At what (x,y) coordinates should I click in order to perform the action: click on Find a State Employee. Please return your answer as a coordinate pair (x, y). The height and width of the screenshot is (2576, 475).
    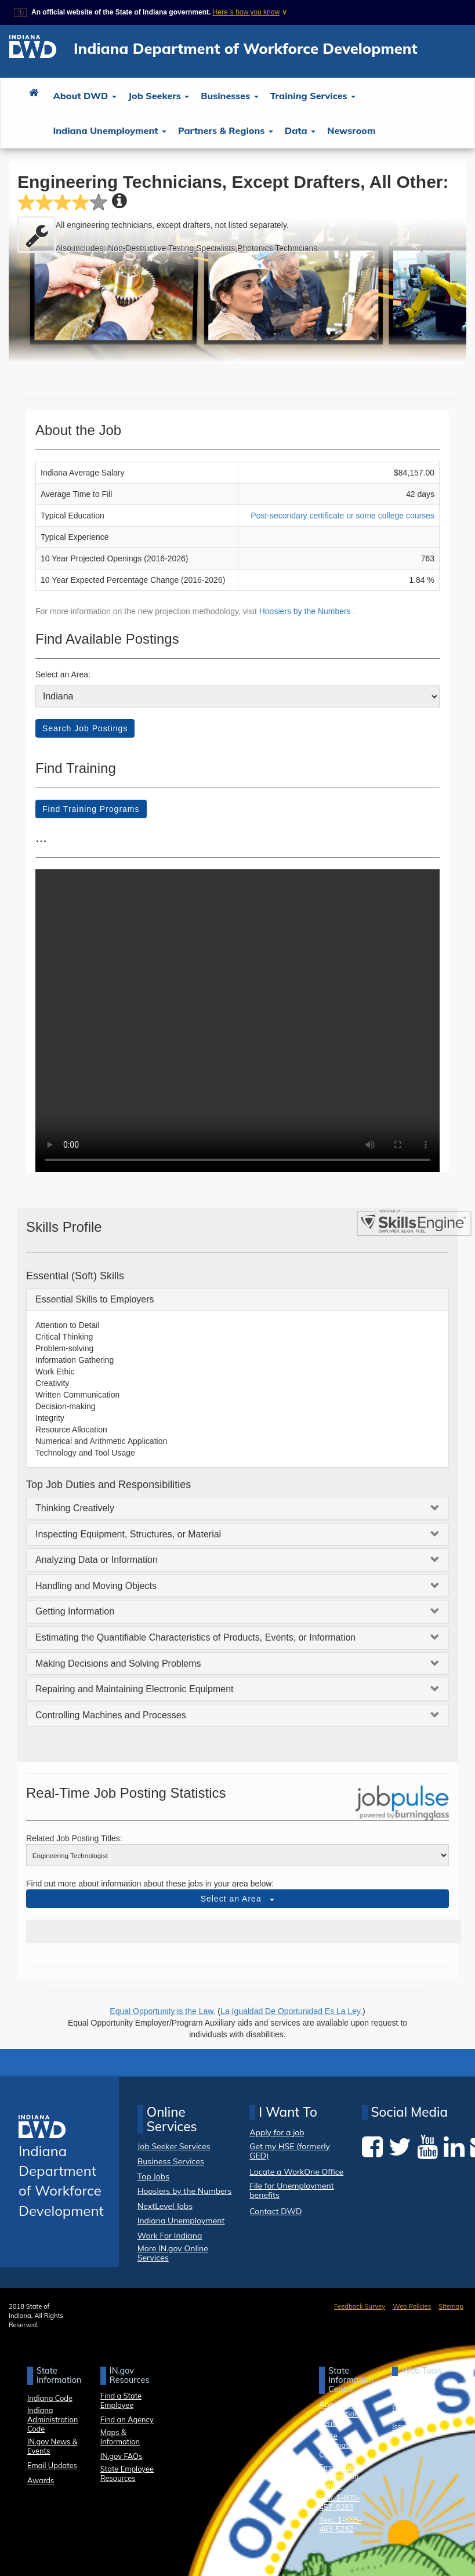
    Looking at the image, I should click on (121, 2400).